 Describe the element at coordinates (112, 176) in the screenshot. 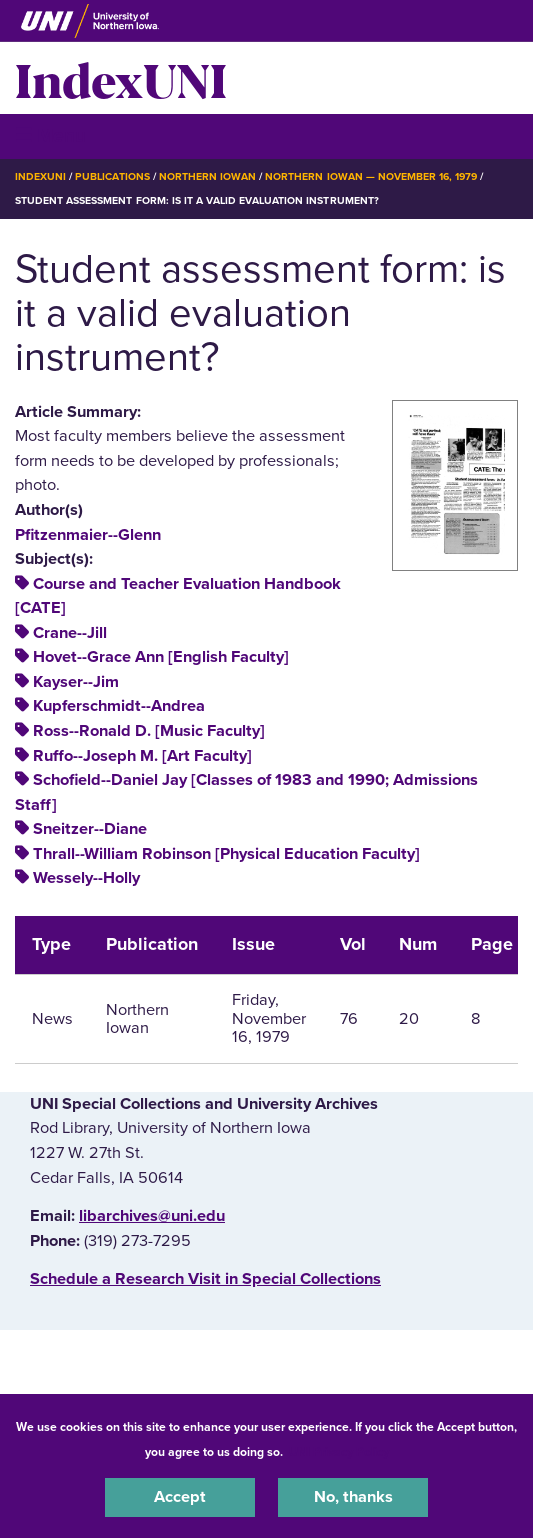

I see `Publications` at that location.